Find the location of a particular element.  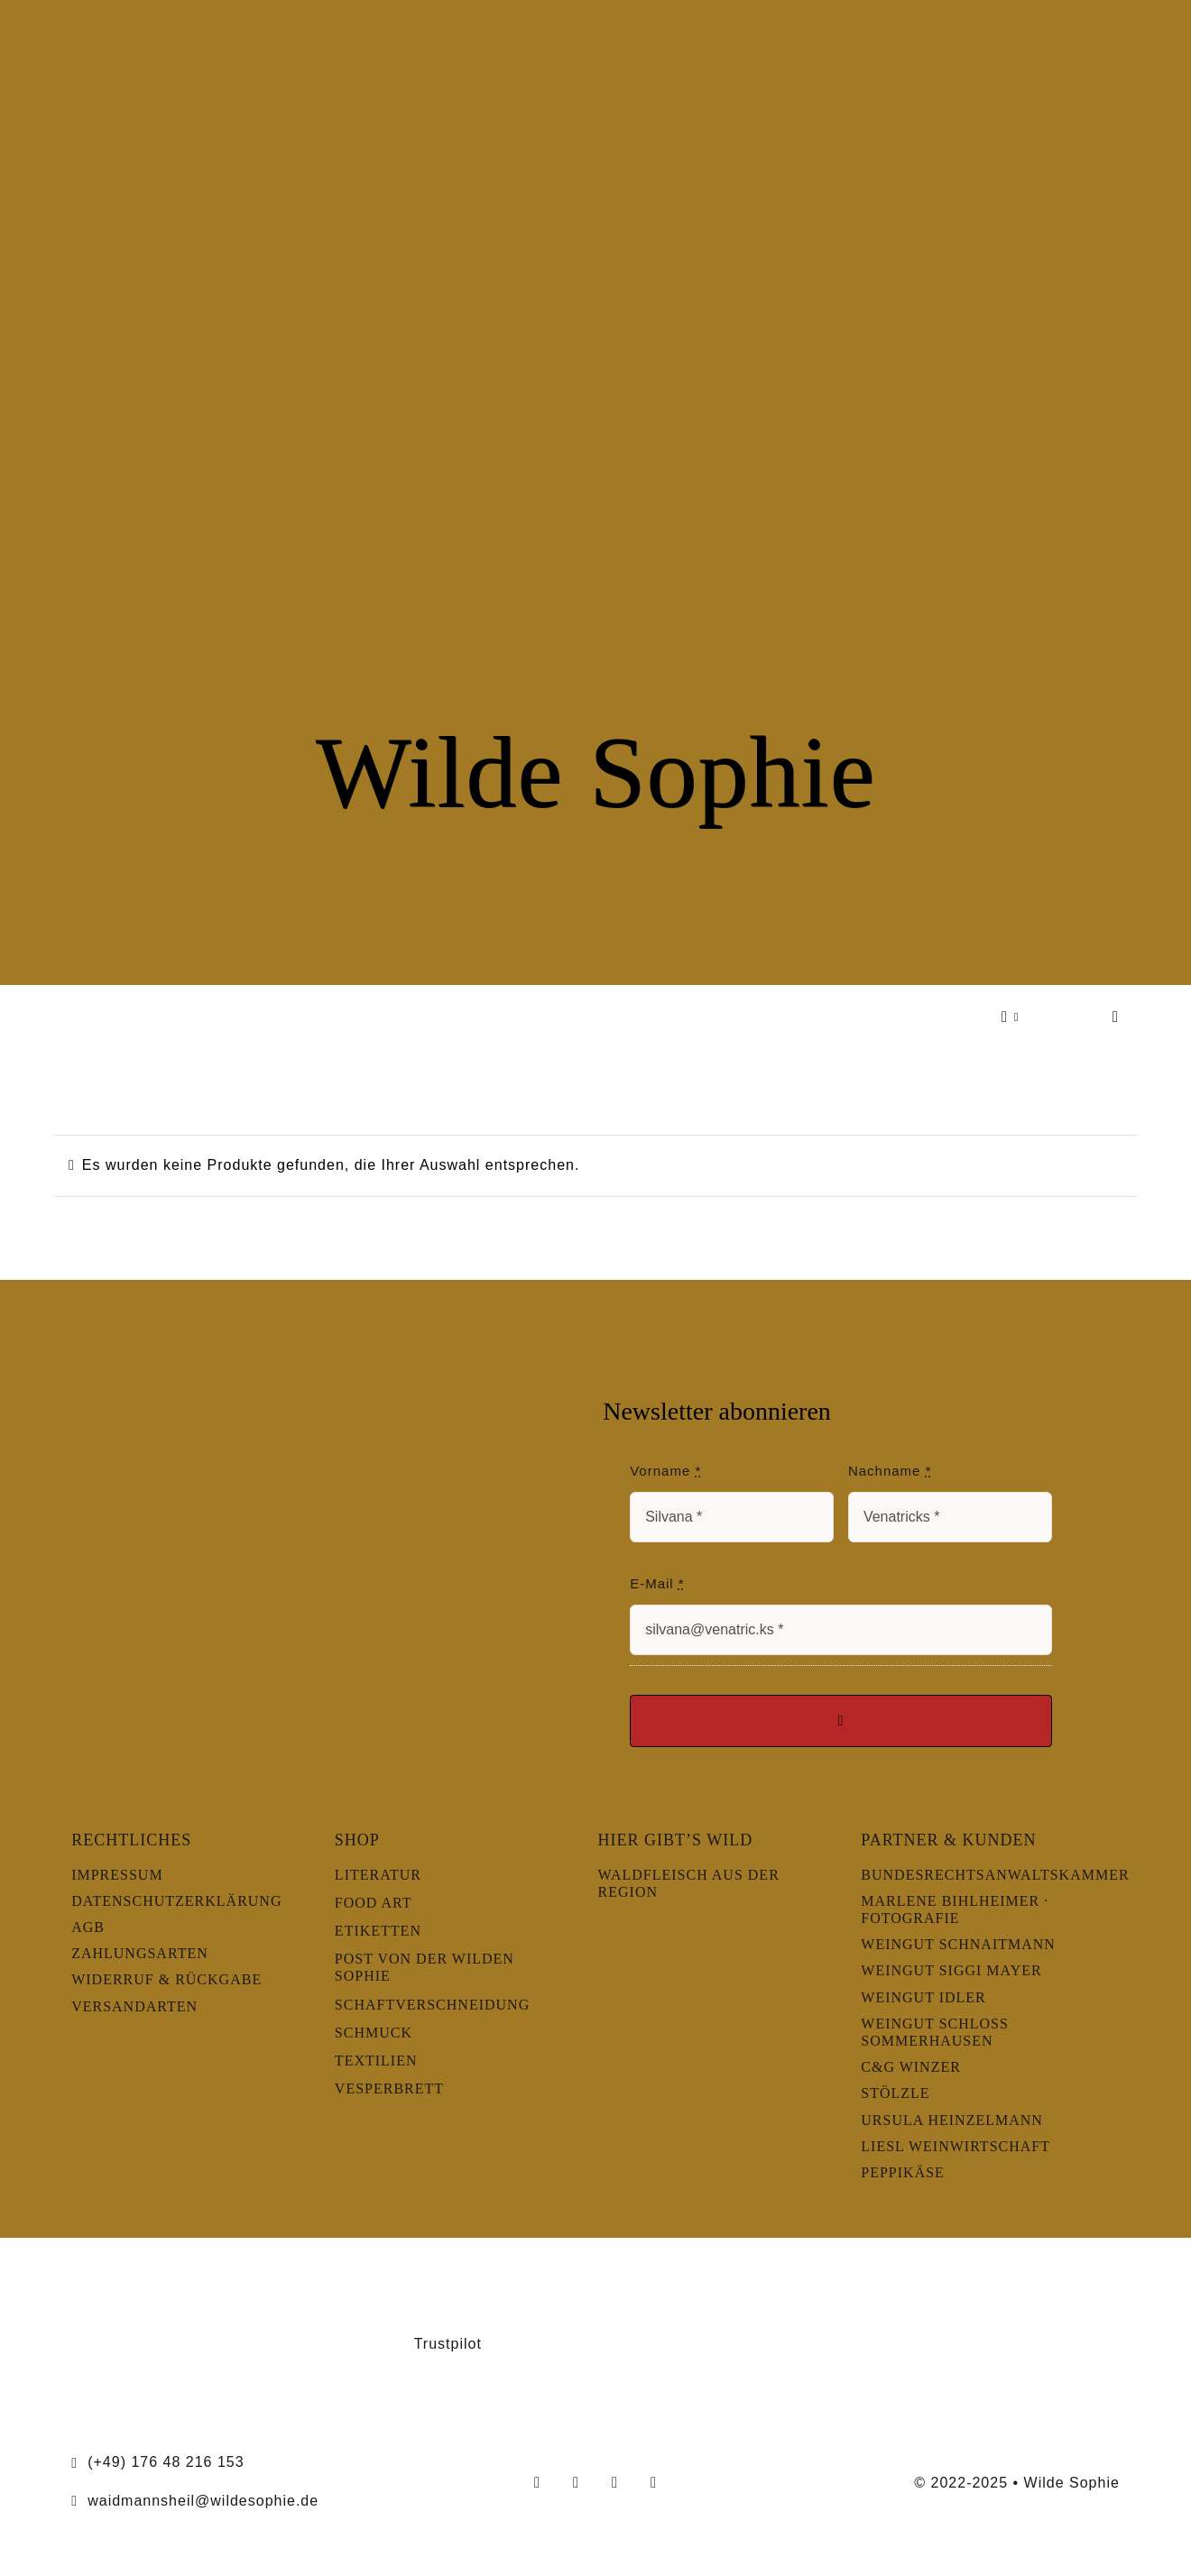

[instagram] is located at coordinates (576, 2483).